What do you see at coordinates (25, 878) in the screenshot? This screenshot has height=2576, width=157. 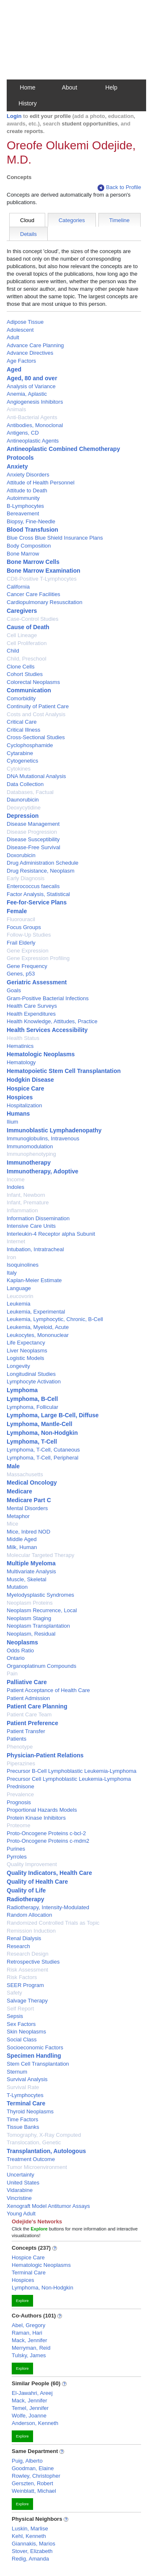 I see `Early Diagnosis` at bounding box center [25, 878].